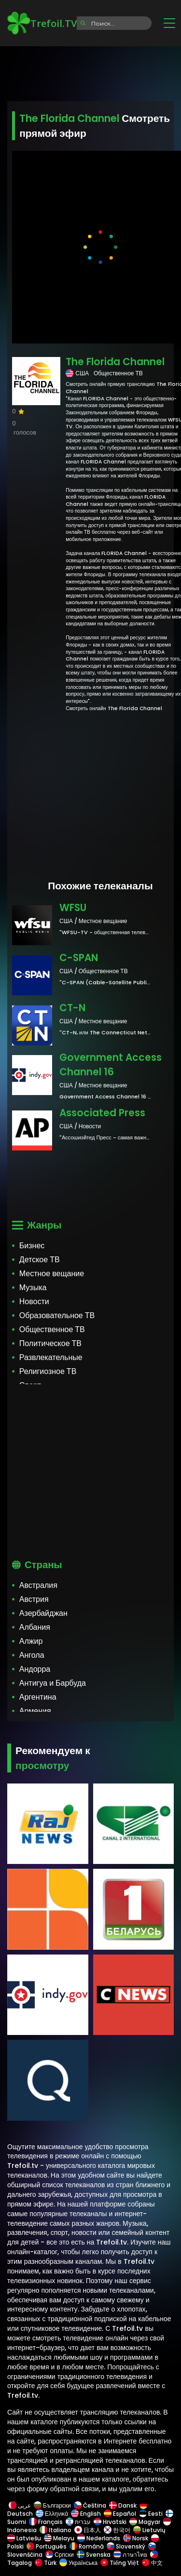 This screenshot has height=2576, width=181. Describe the element at coordinates (46, 2522) in the screenshot. I see `Français` at that location.